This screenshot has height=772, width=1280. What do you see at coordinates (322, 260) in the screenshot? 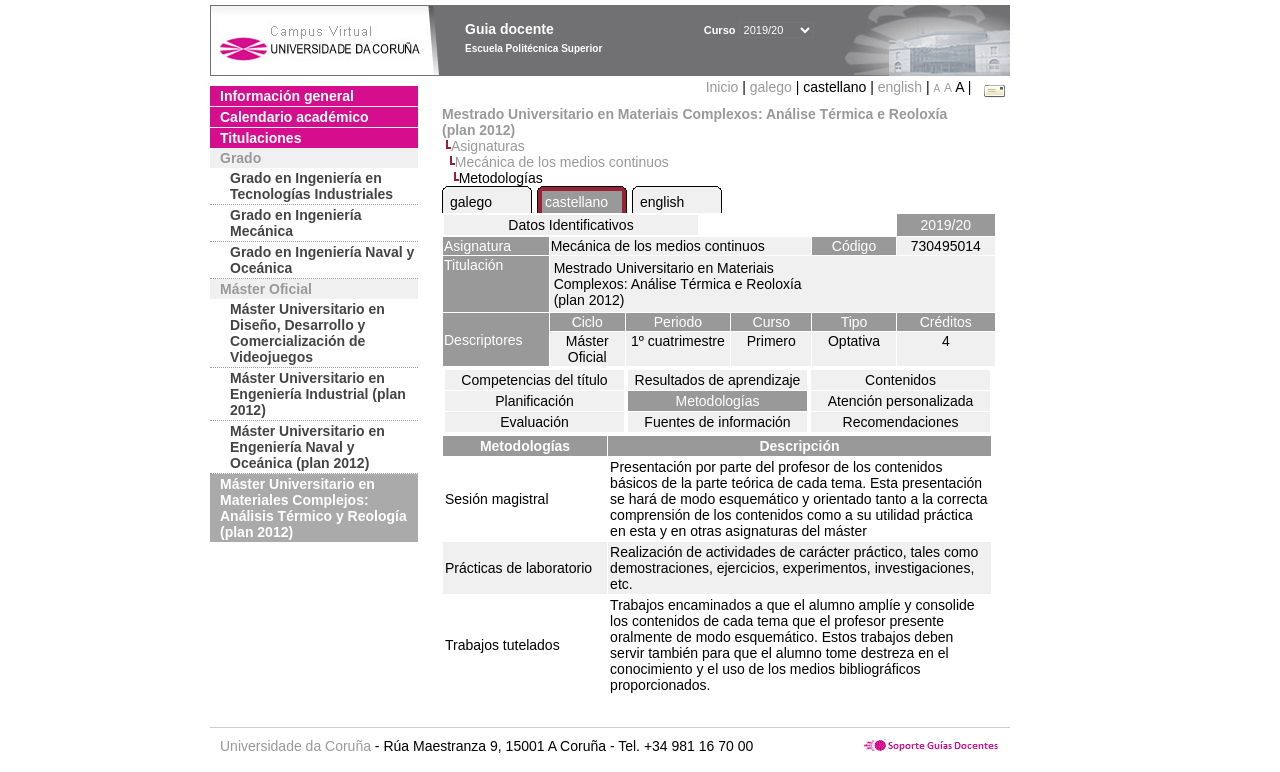
I see `Grado en Ingeniería Naval y Oceánica` at bounding box center [322, 260].